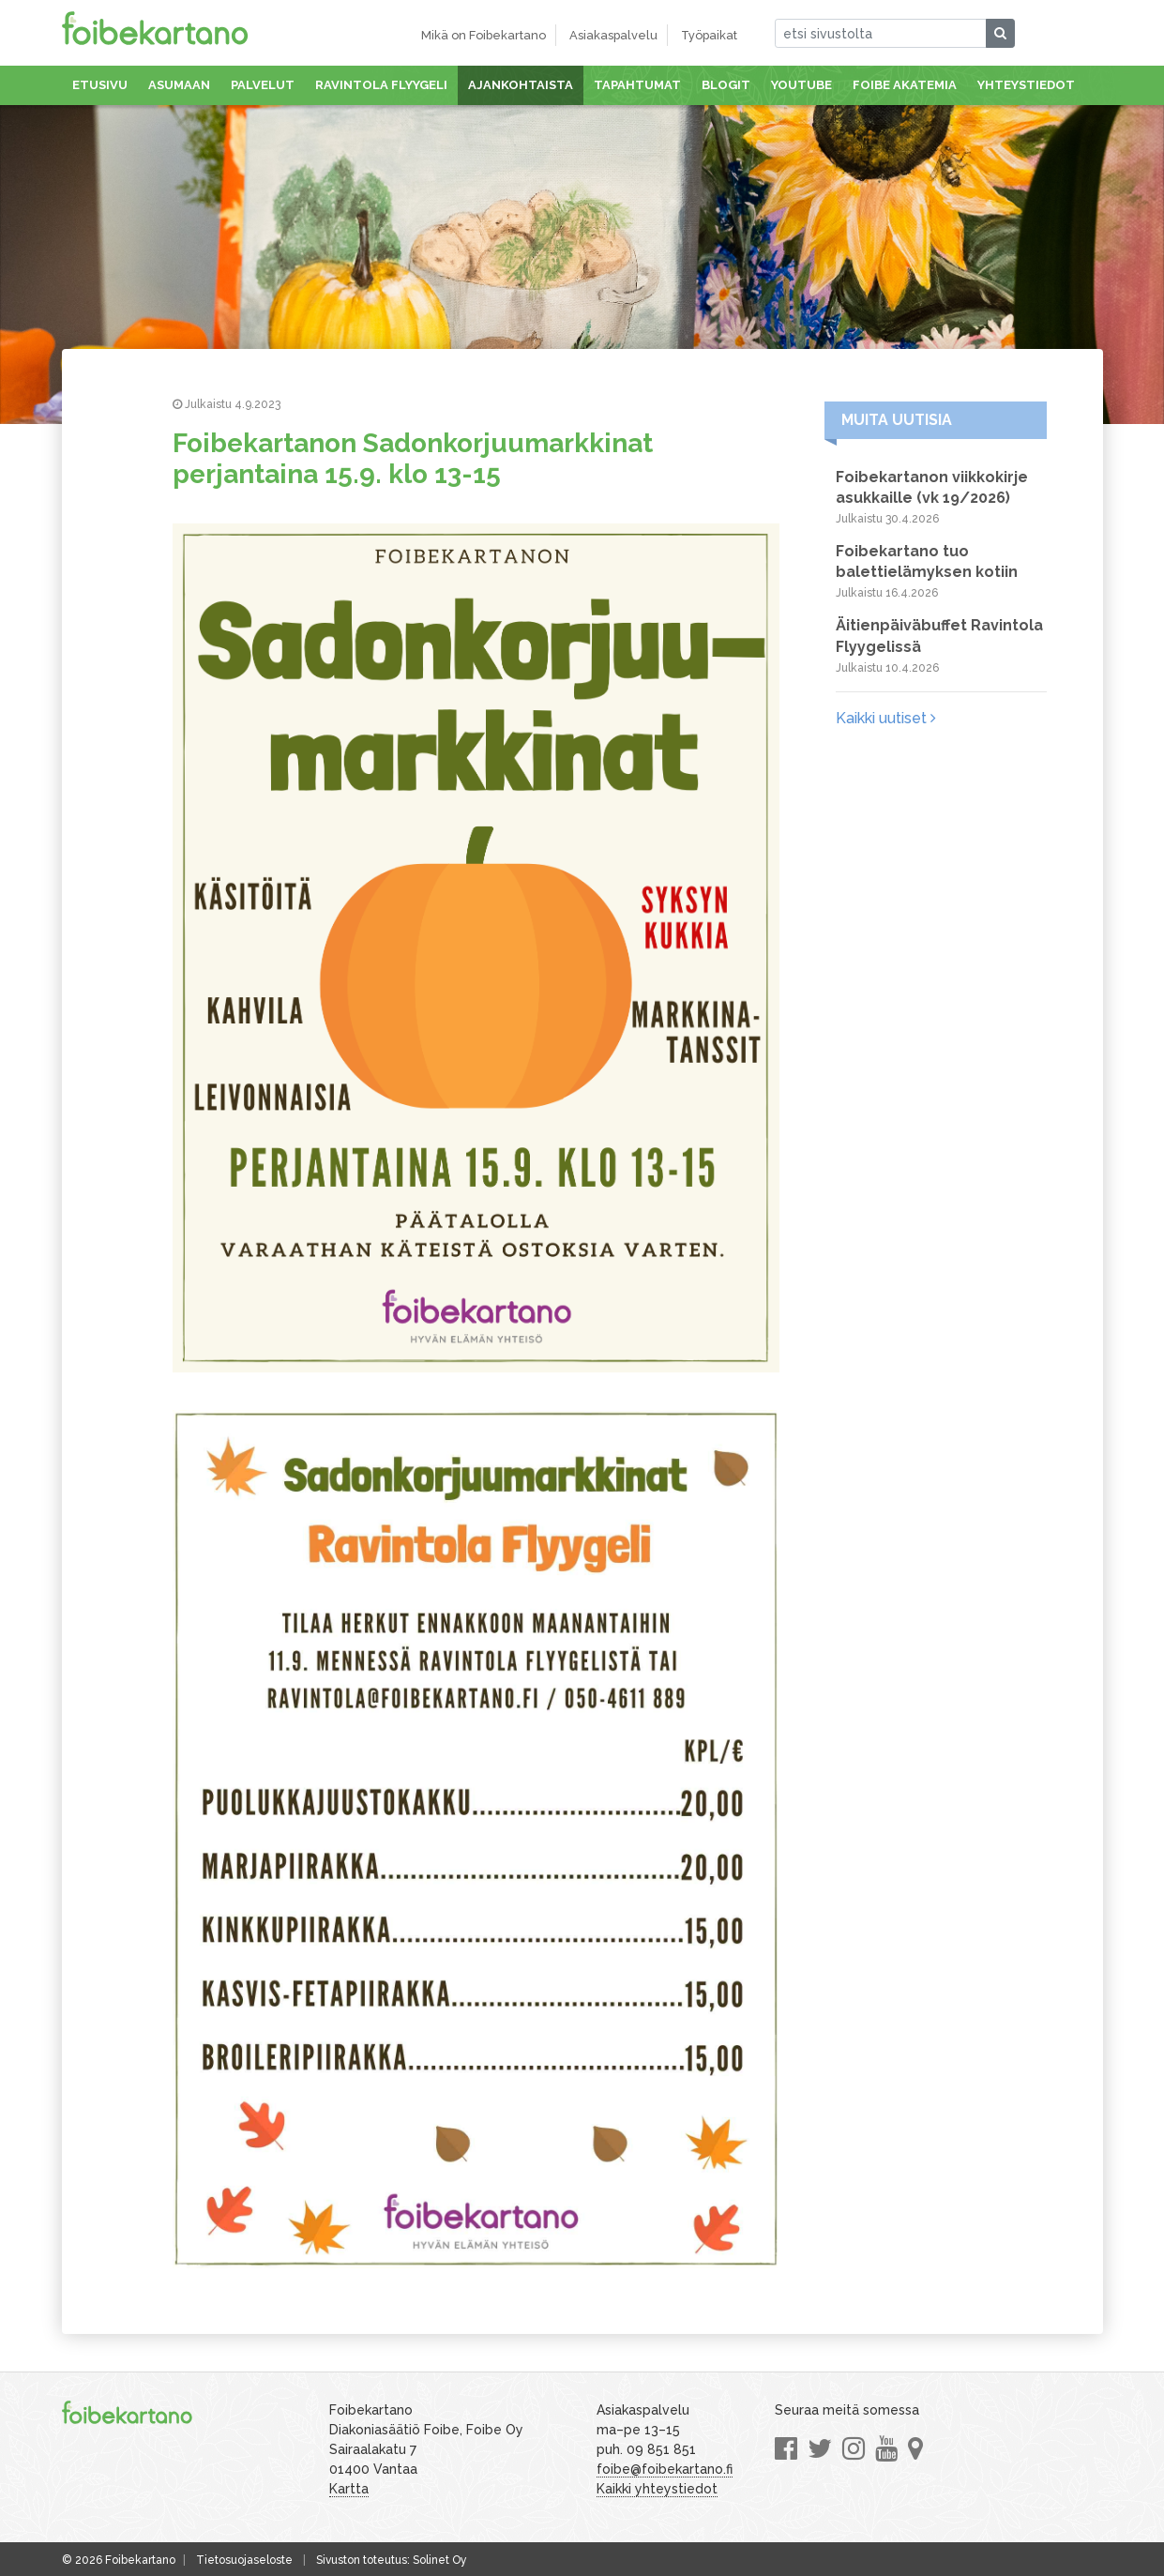 The width and height of the screenshot is (1164, 2576). I want to click on Työpaikat, so click(709, 35).